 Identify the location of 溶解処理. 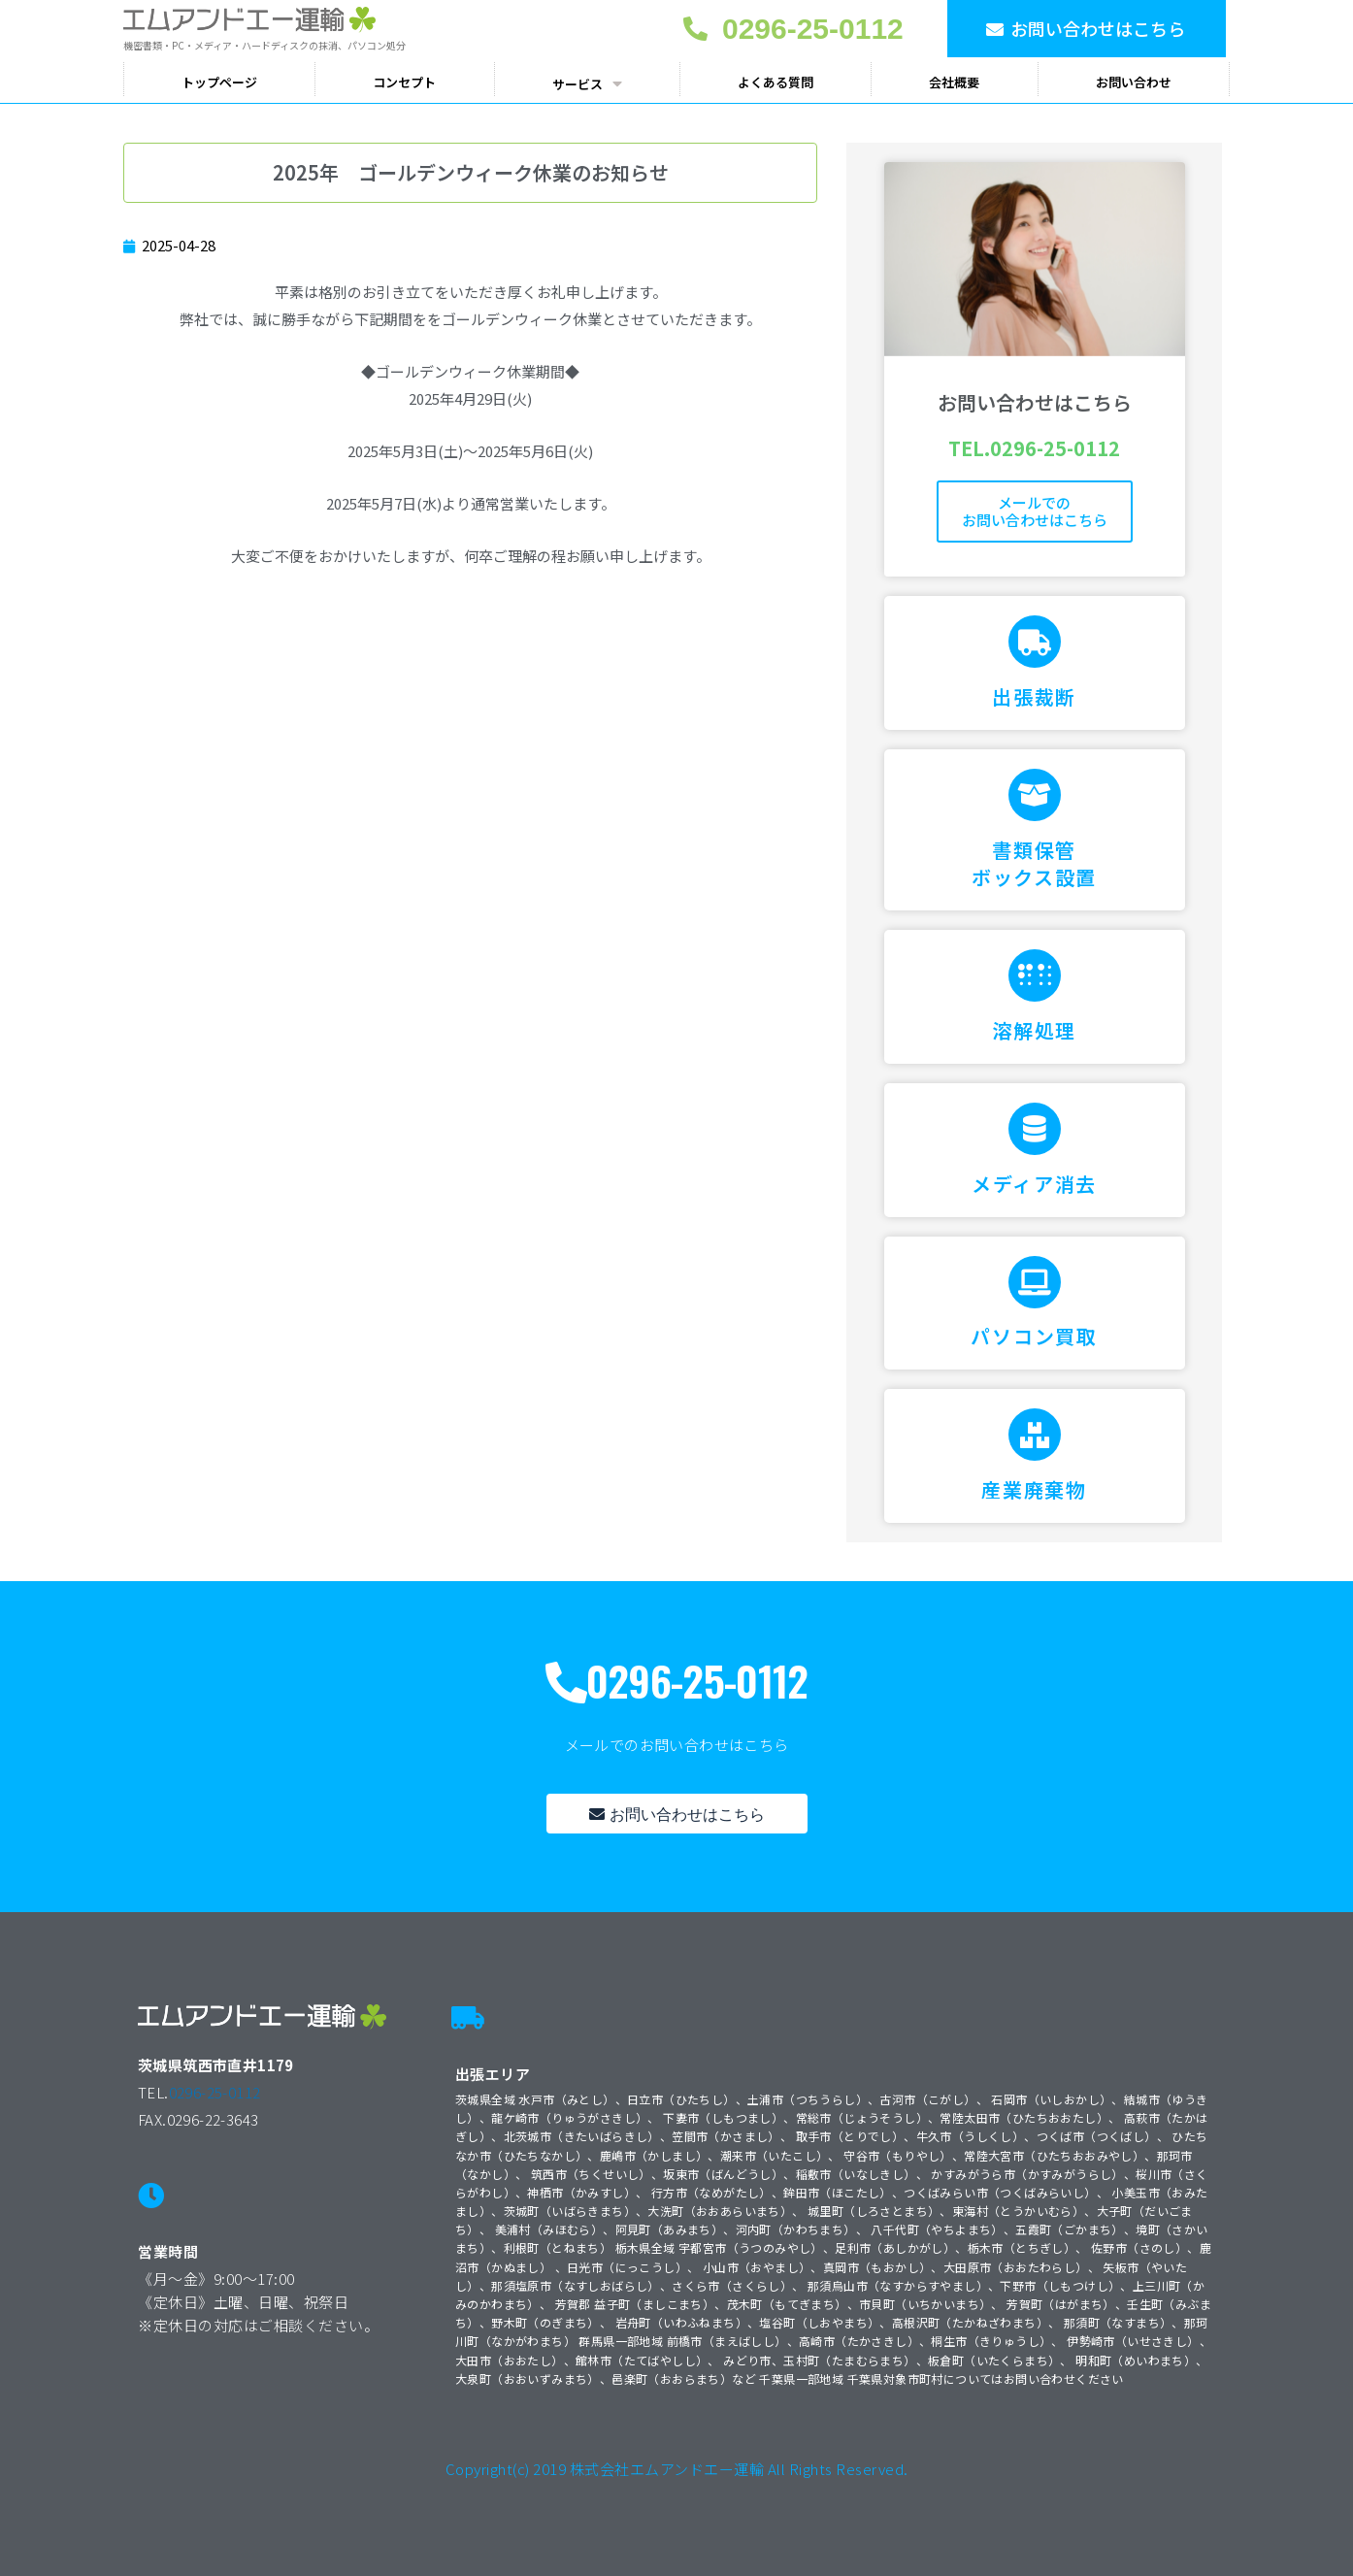
(1034, 1030).